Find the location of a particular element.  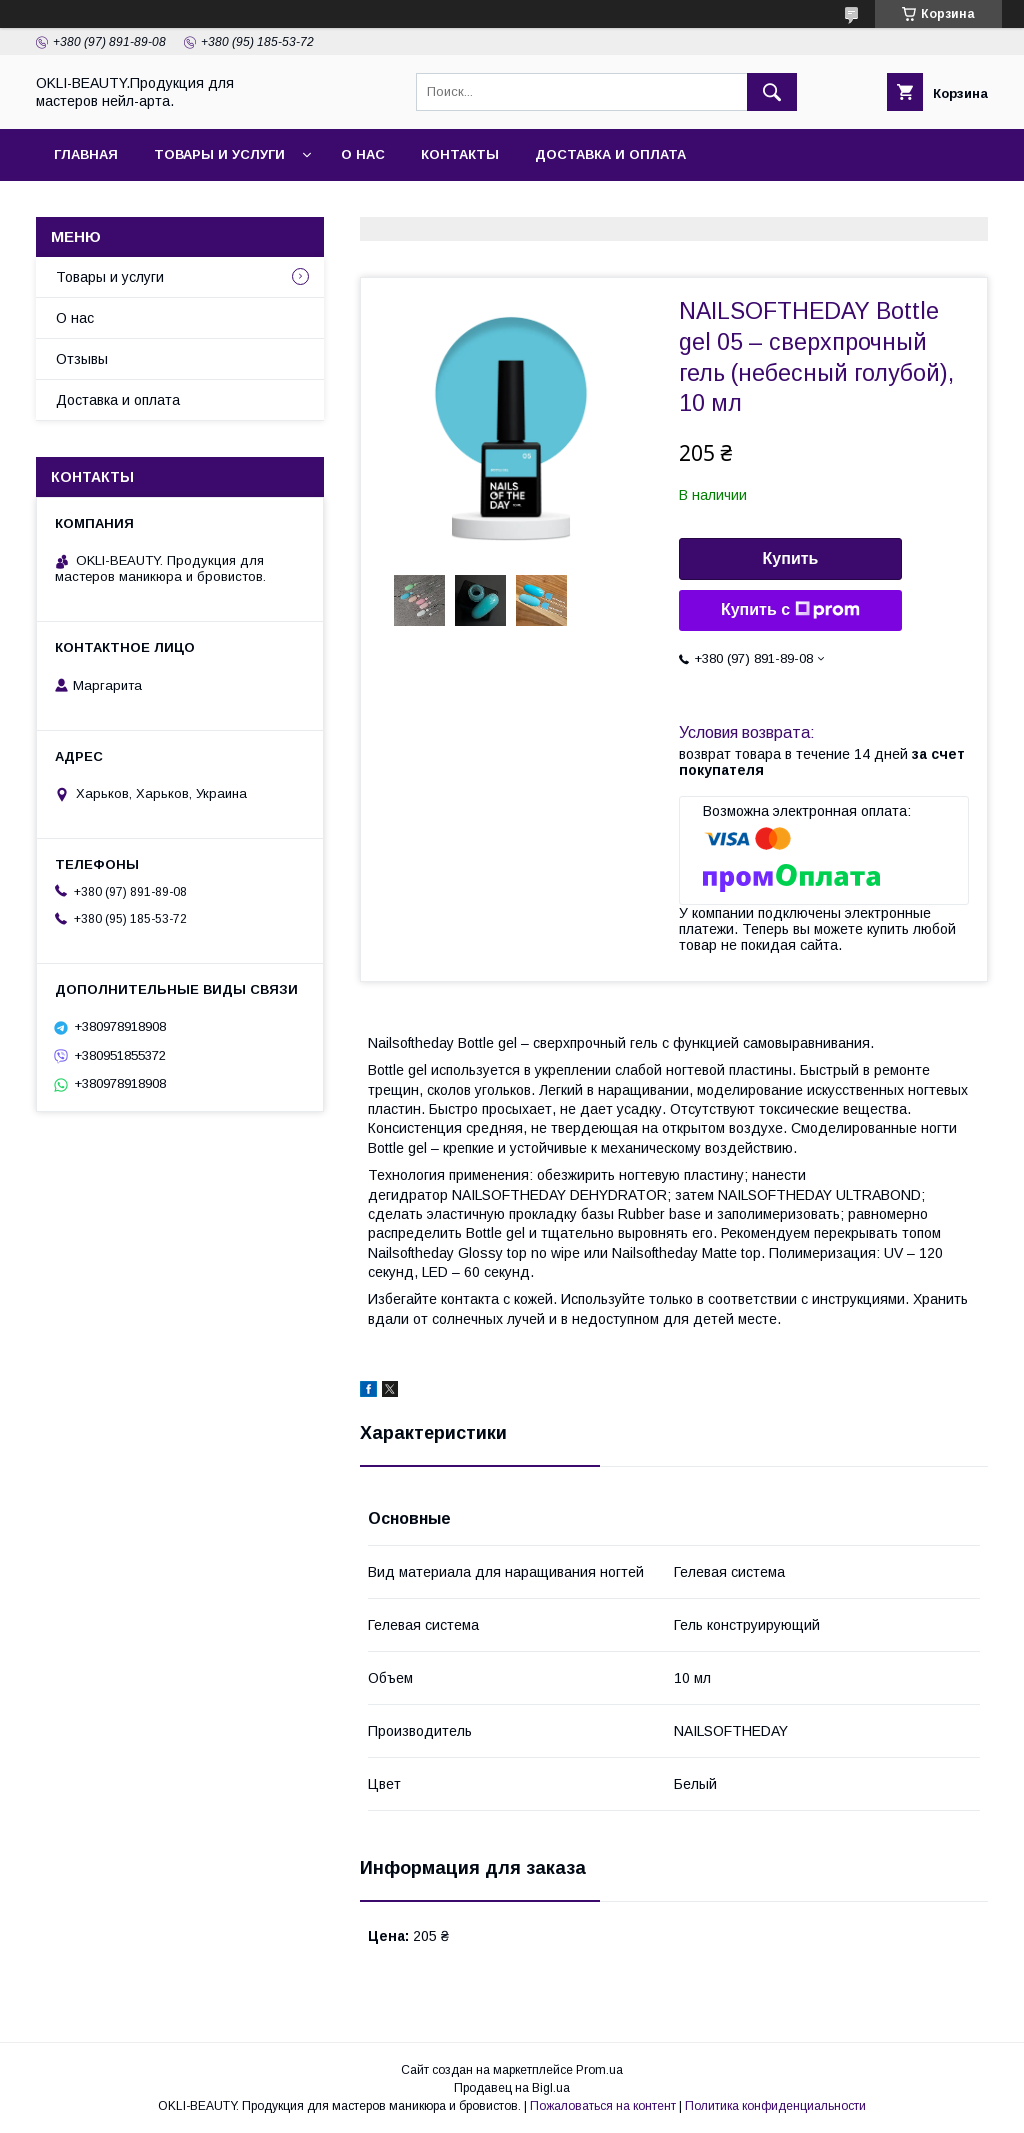

Доставка и оплата is located at coordinates (610, 154).